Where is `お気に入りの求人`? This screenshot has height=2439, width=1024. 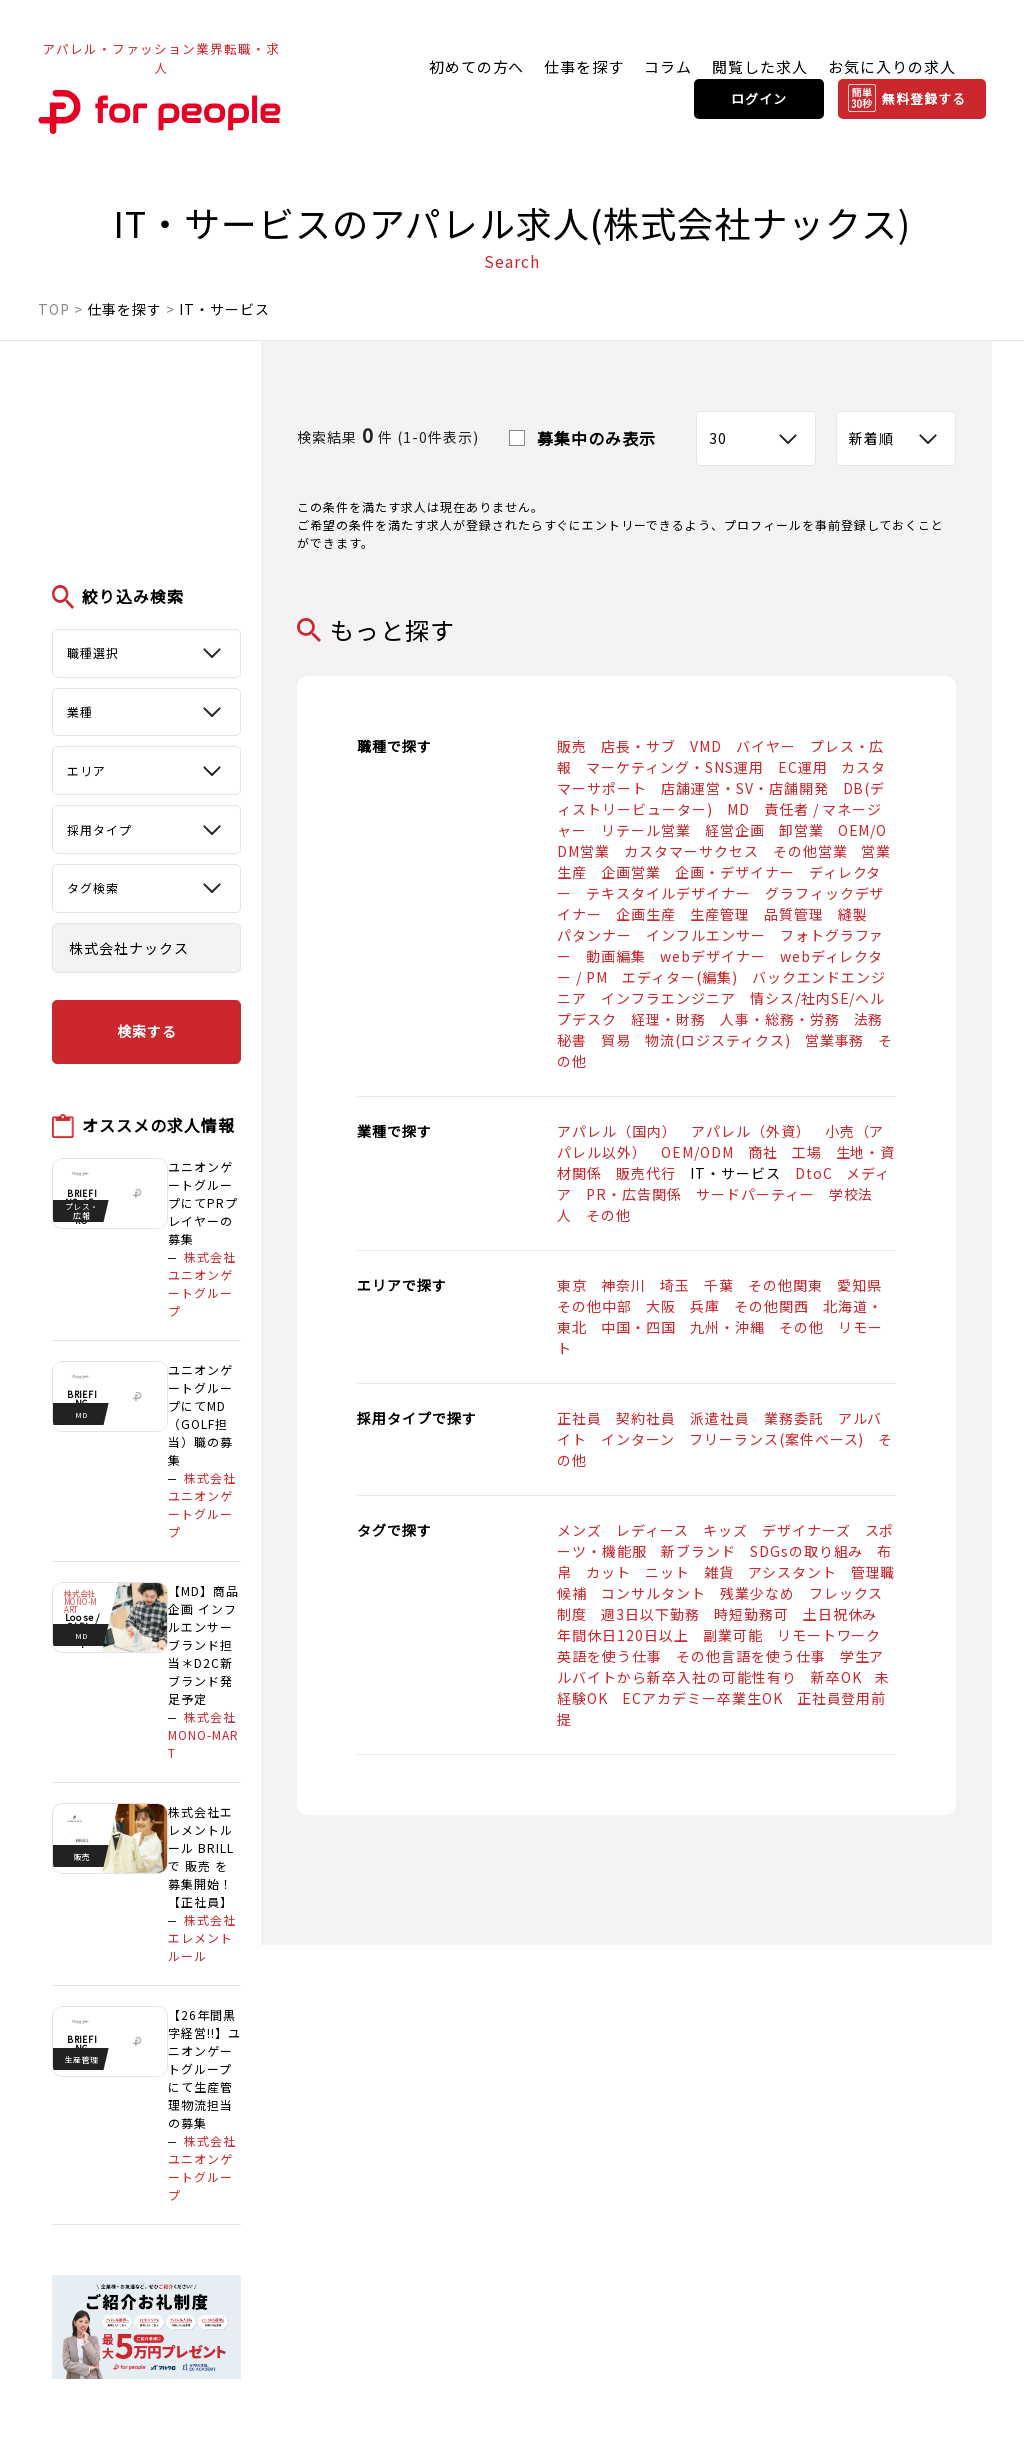 お気に入りの求人 is located at coordinates (892, 66).